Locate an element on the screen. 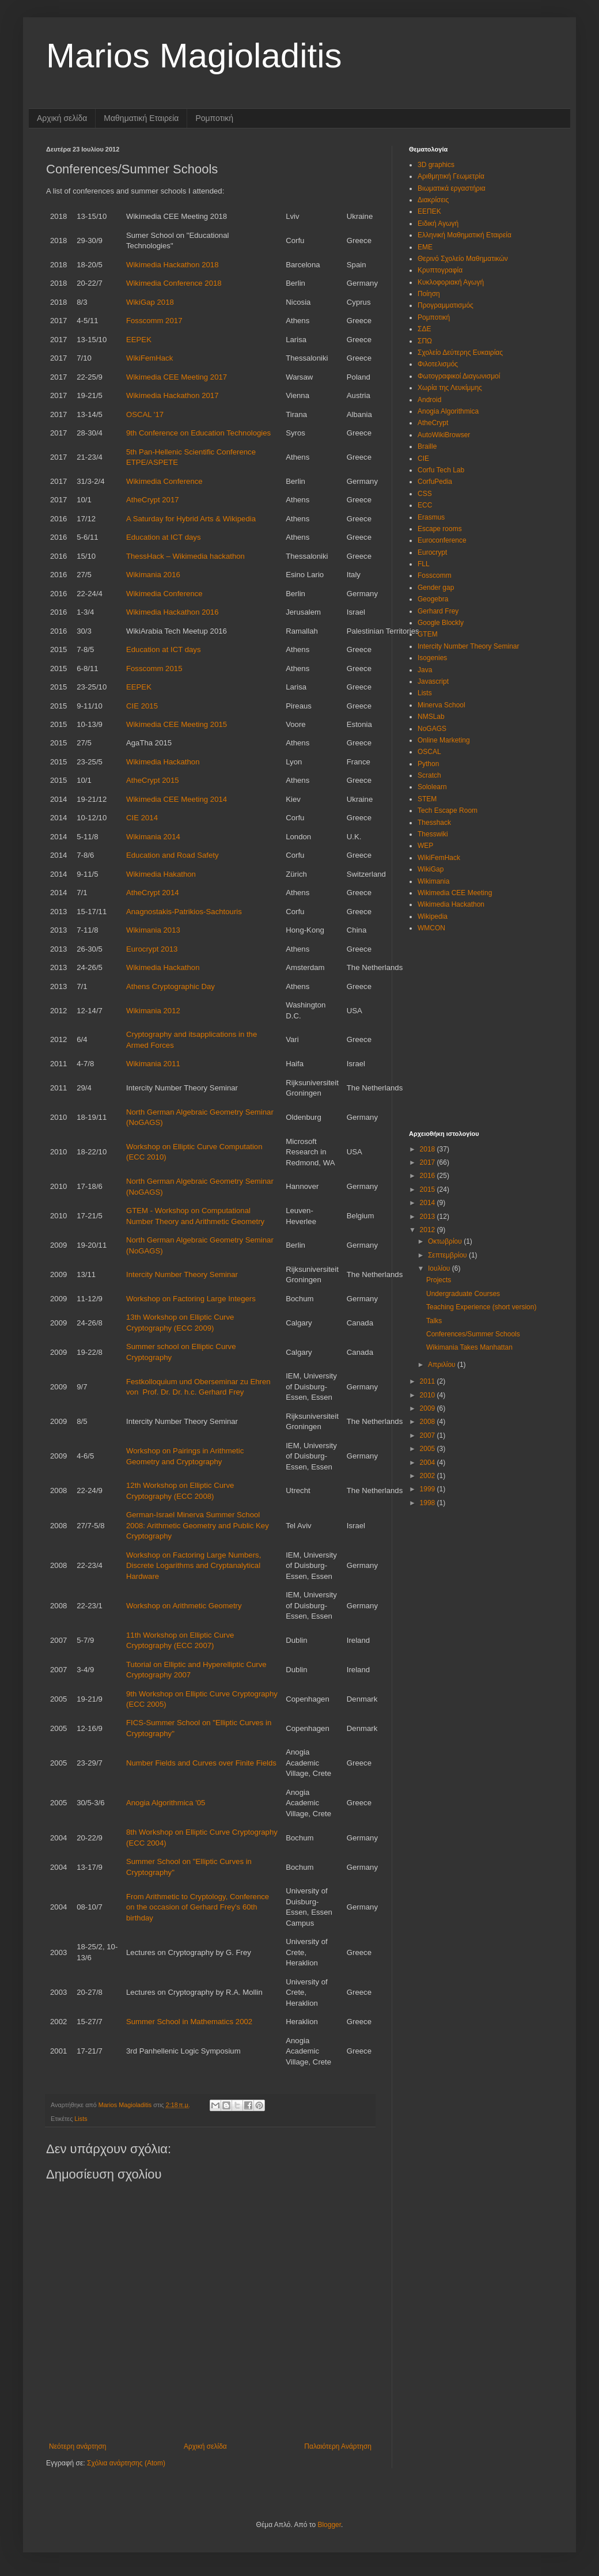  Workshop on Factoring Large Numbers, Discrete Logarithms and Cryptanalytical Hardware is located at coordinates (193, 1566).